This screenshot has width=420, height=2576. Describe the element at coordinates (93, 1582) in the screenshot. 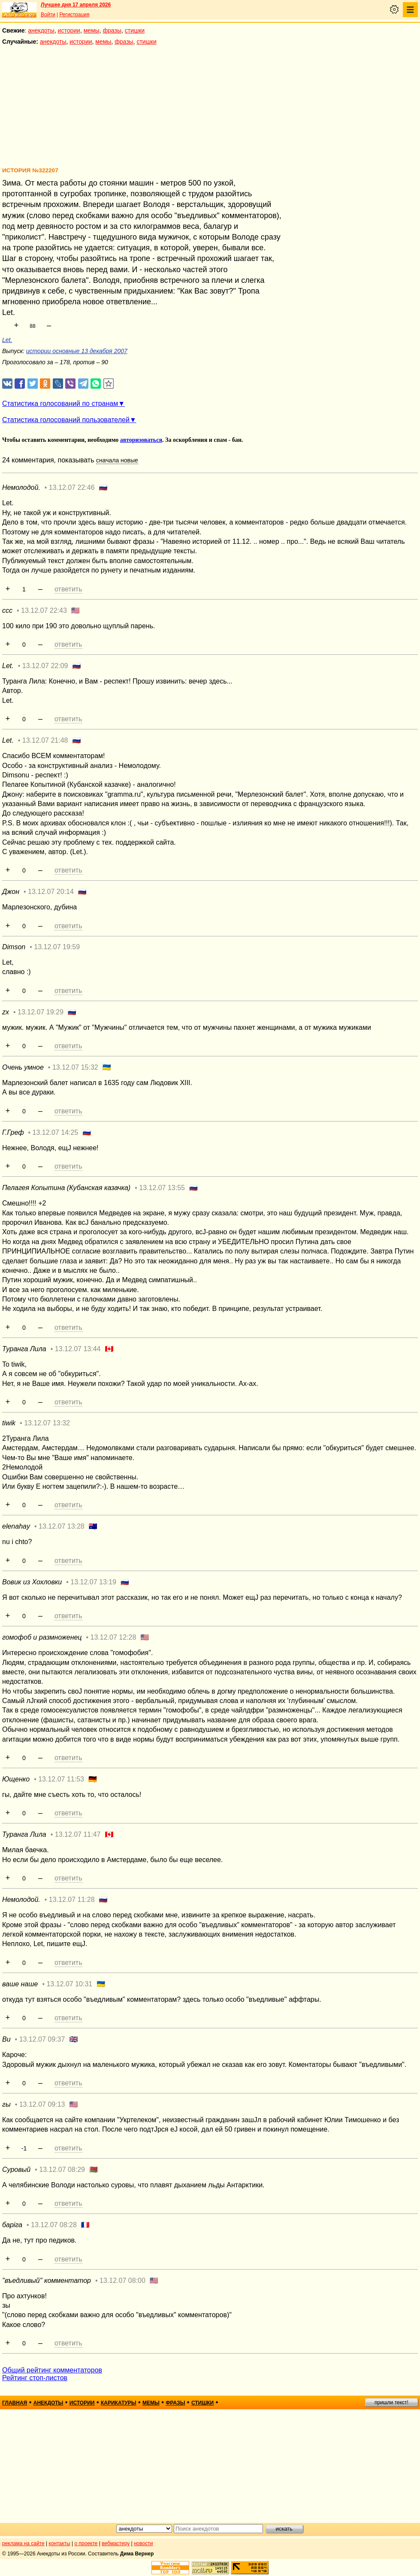

I see `13.12.07 13:19` at that location.